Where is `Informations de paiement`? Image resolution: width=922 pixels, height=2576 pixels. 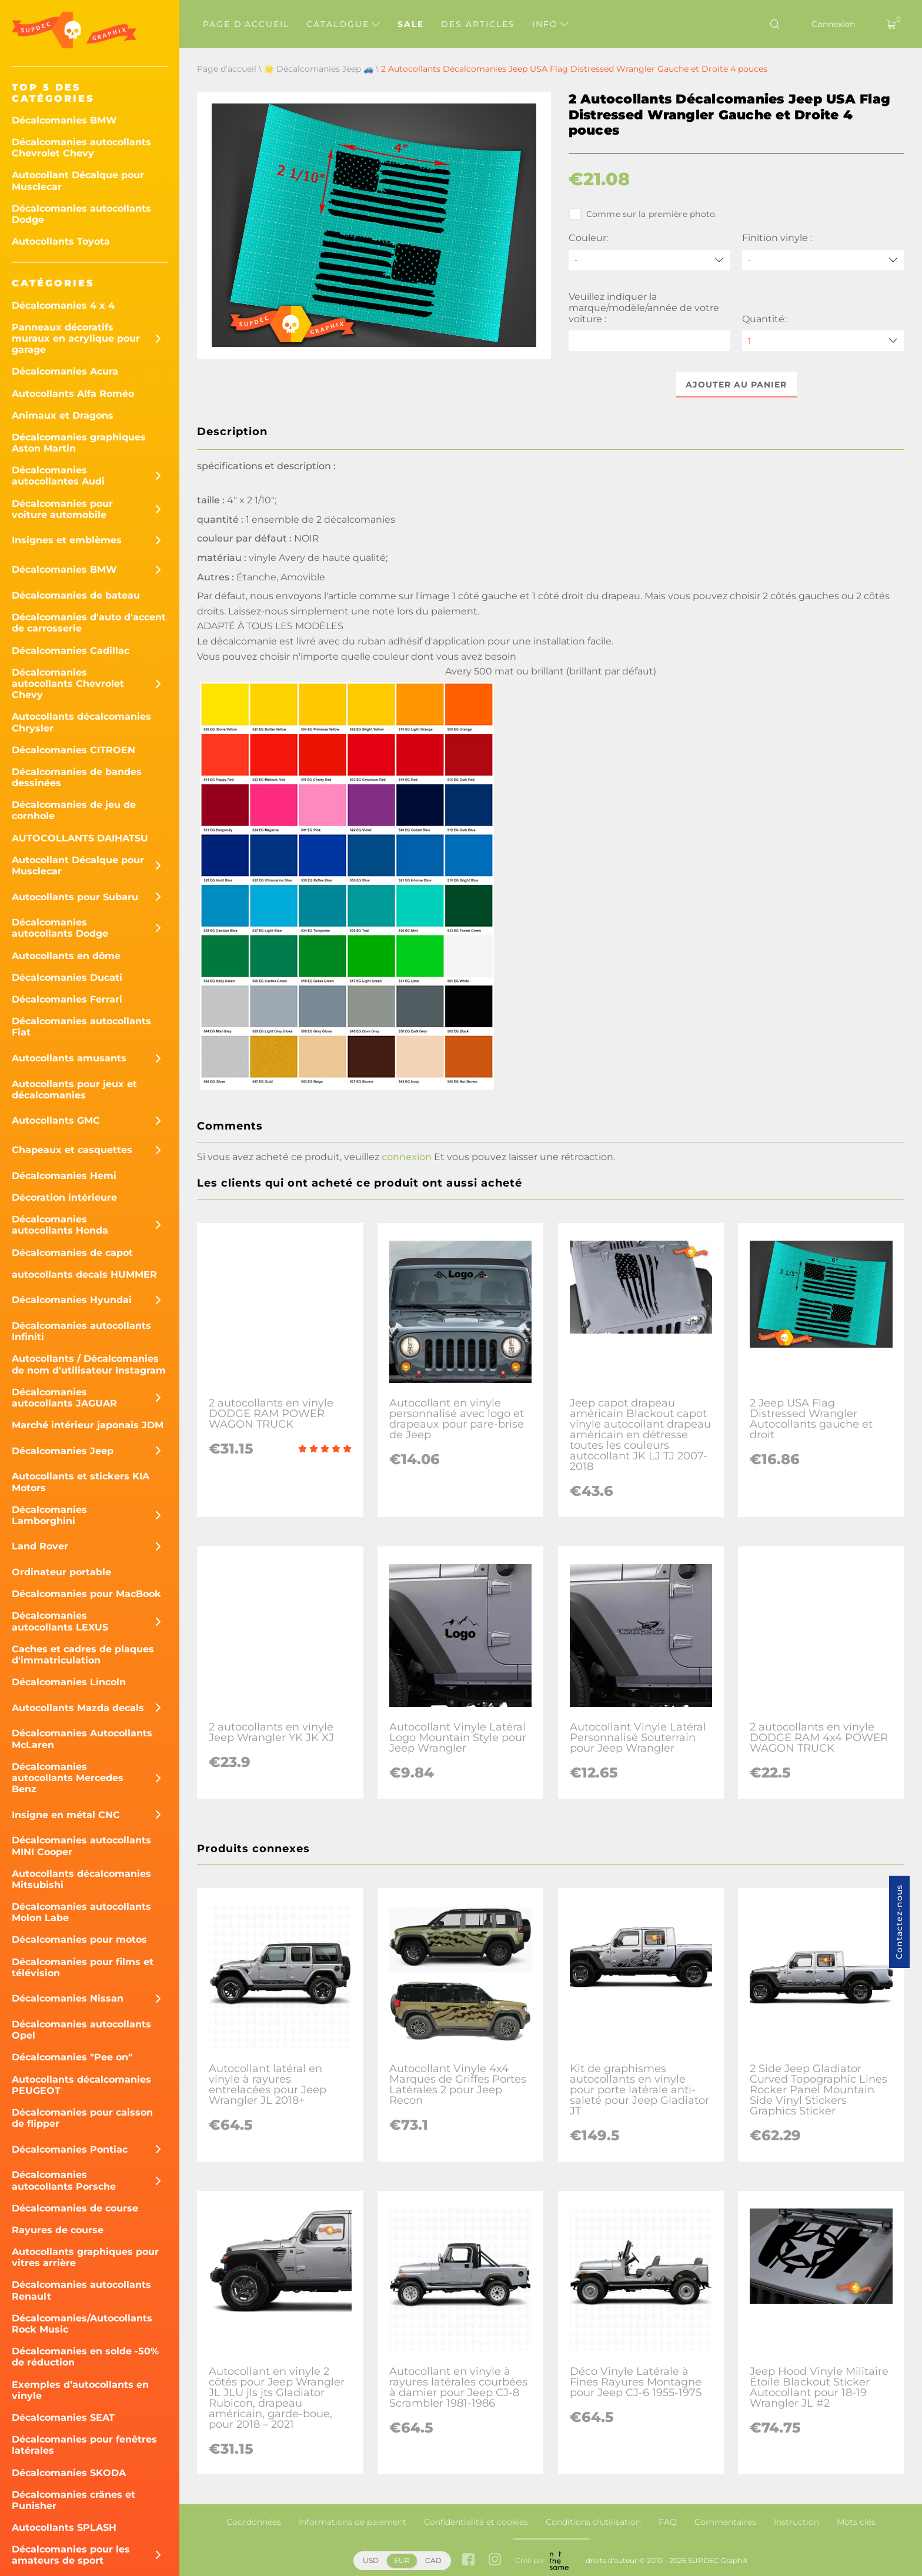
Informations de paiement is located at coordinates (352, 2522).